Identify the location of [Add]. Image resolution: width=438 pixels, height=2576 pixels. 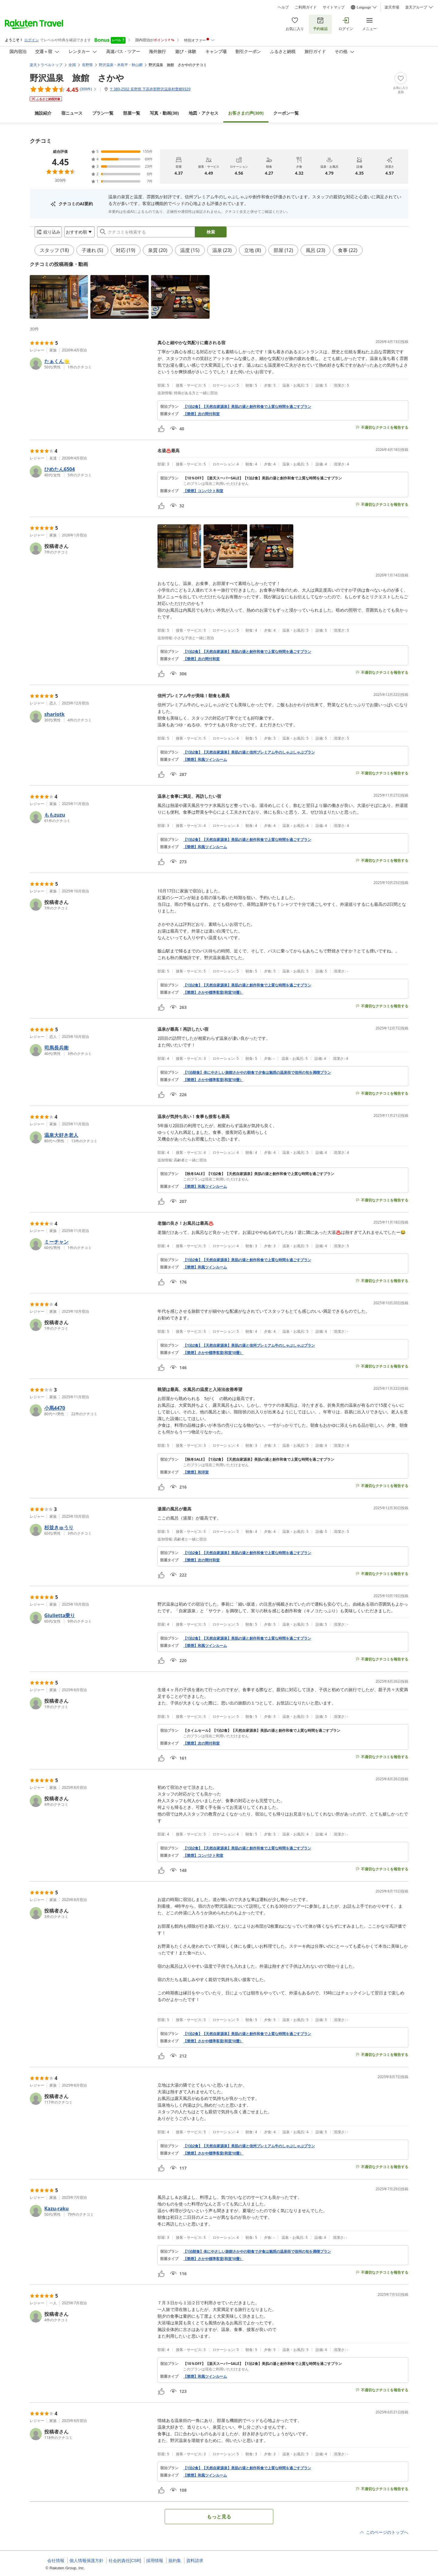
(400, 78).